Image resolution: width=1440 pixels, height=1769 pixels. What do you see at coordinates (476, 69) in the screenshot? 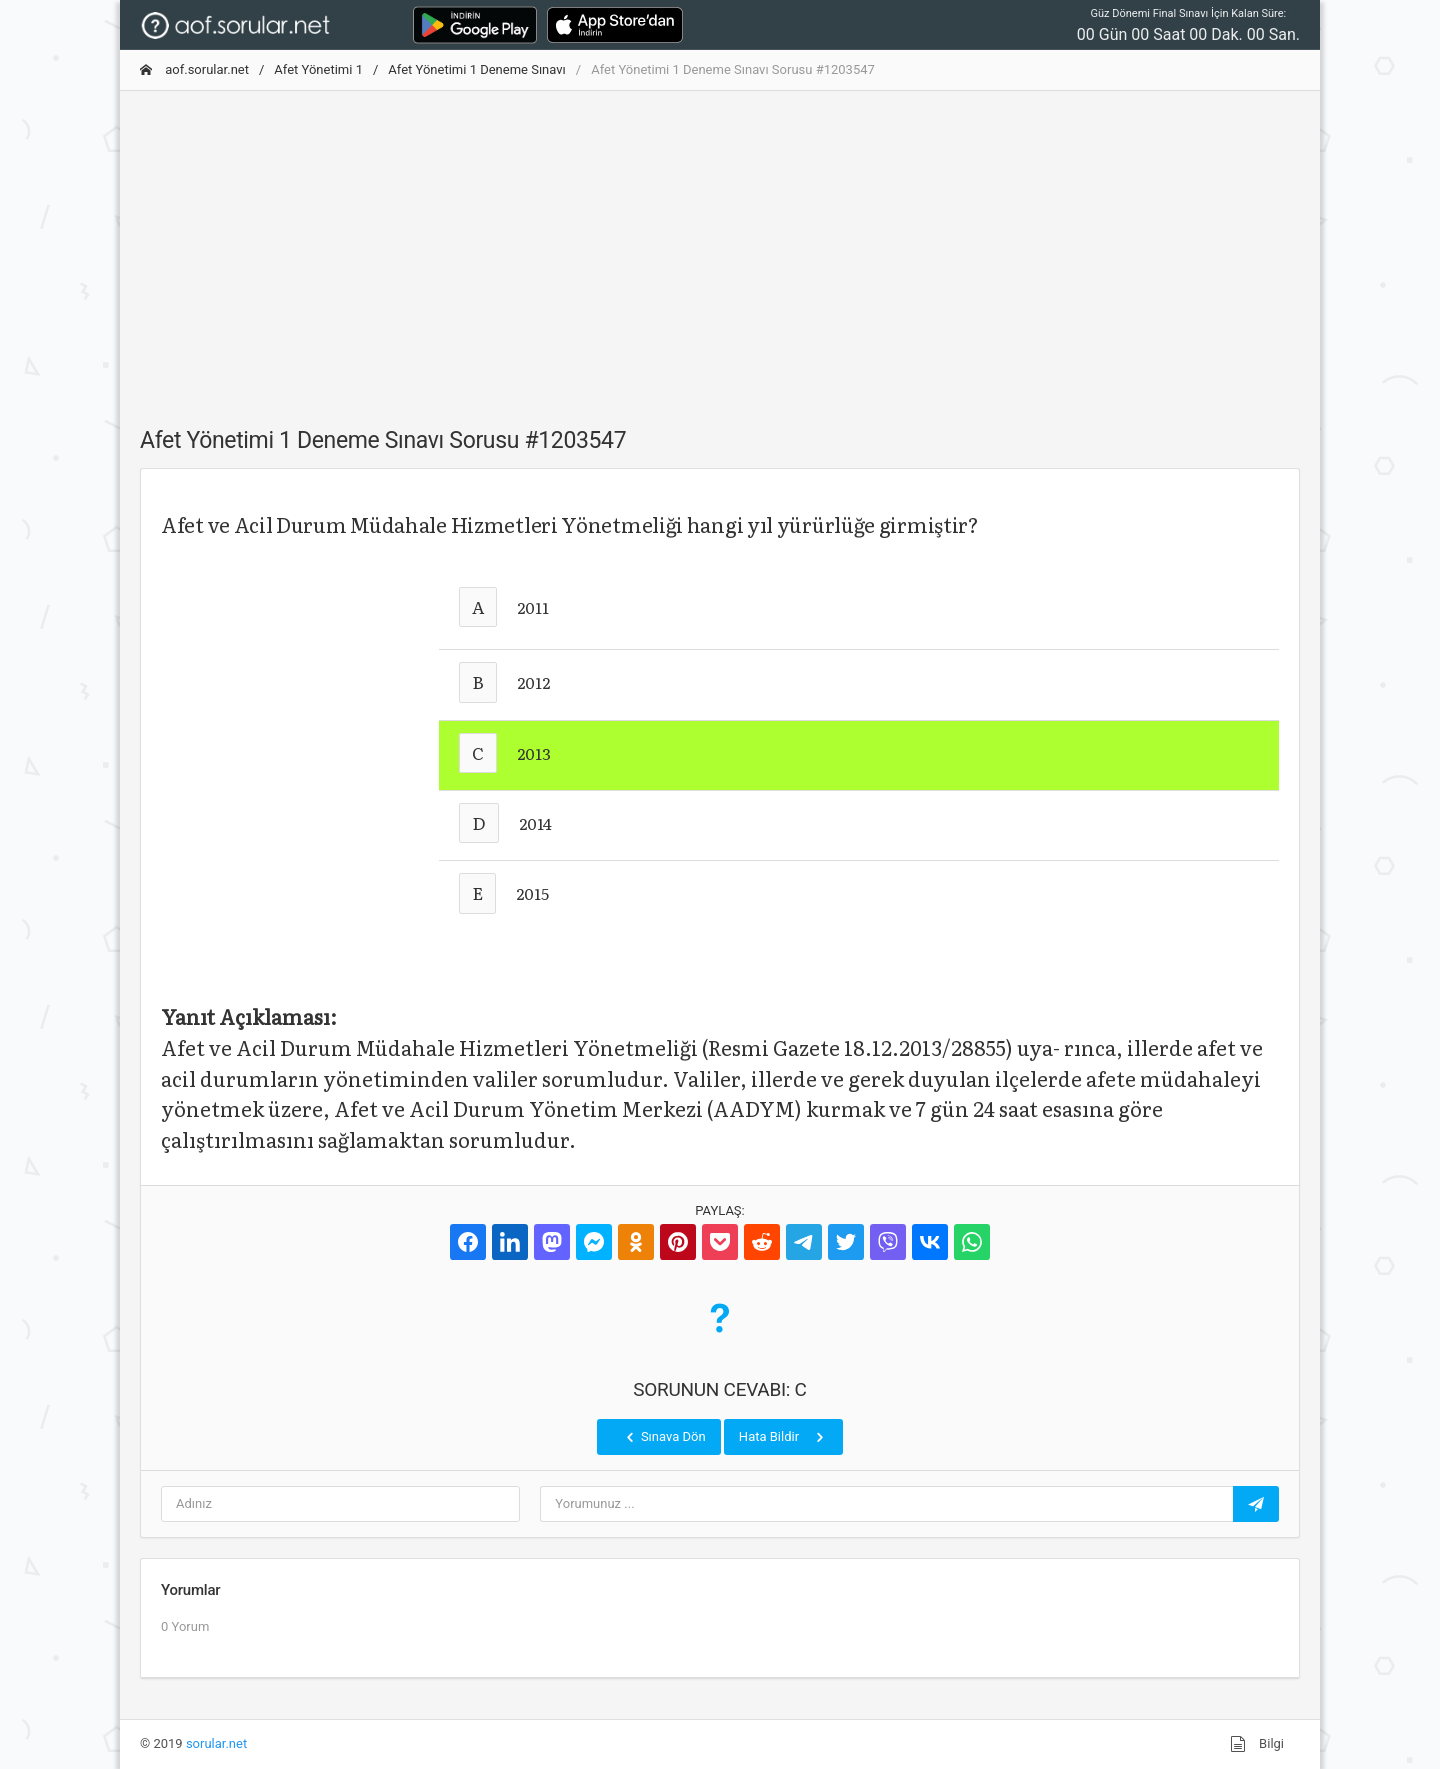
I see `Afet Yönetimi 1 Deneme Sınavı` at bounding box center [476, 69].